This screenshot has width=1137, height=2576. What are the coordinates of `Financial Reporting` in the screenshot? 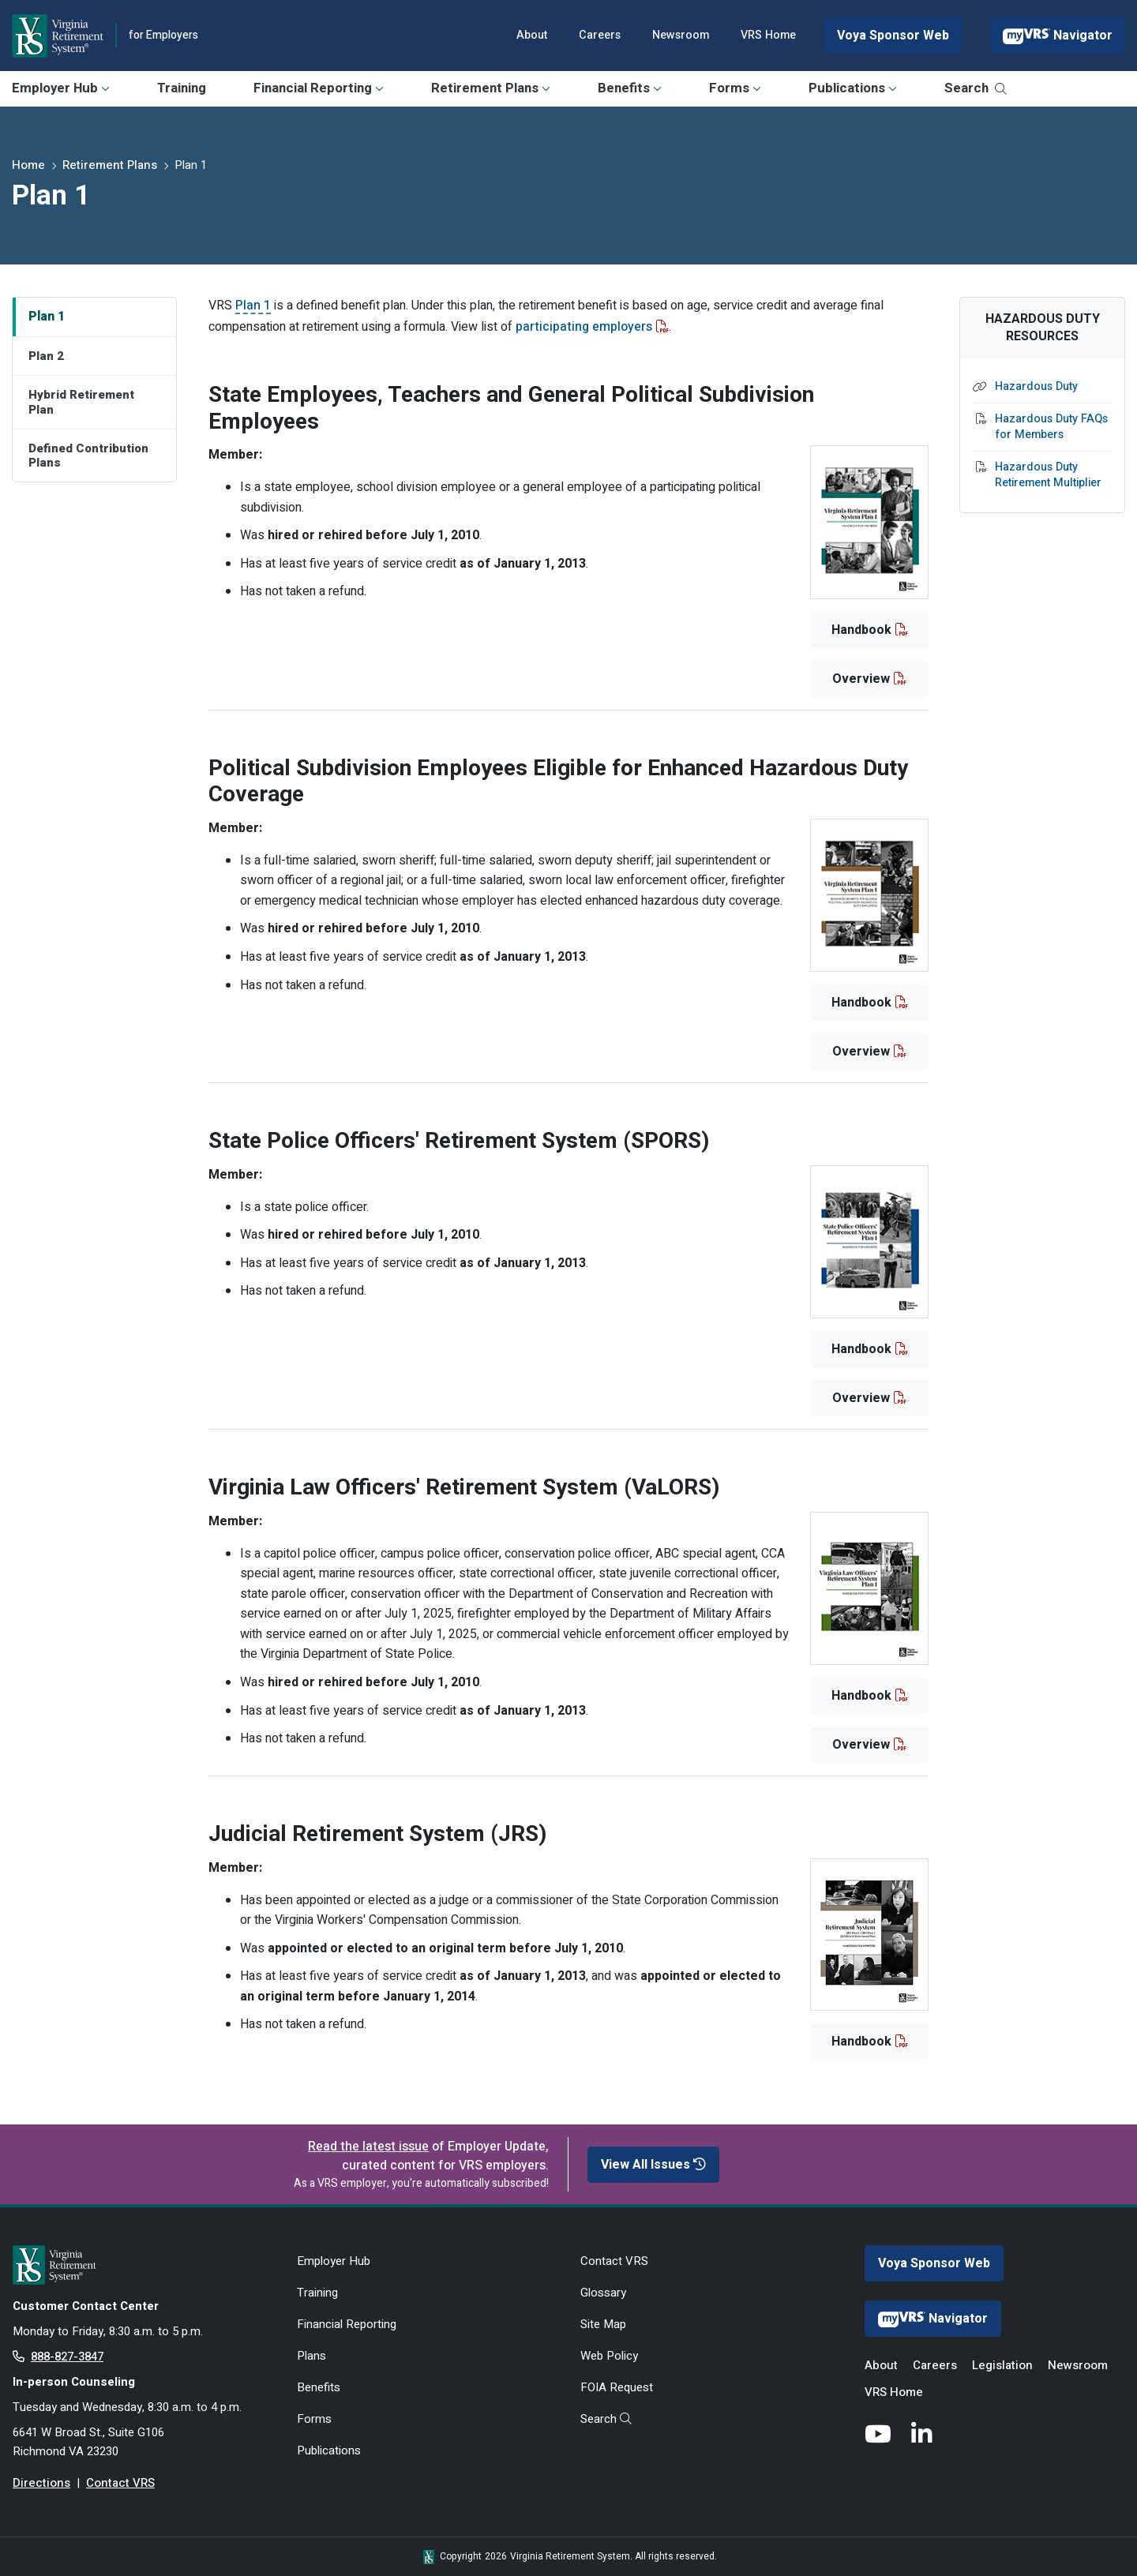 It's located at (318, 88).